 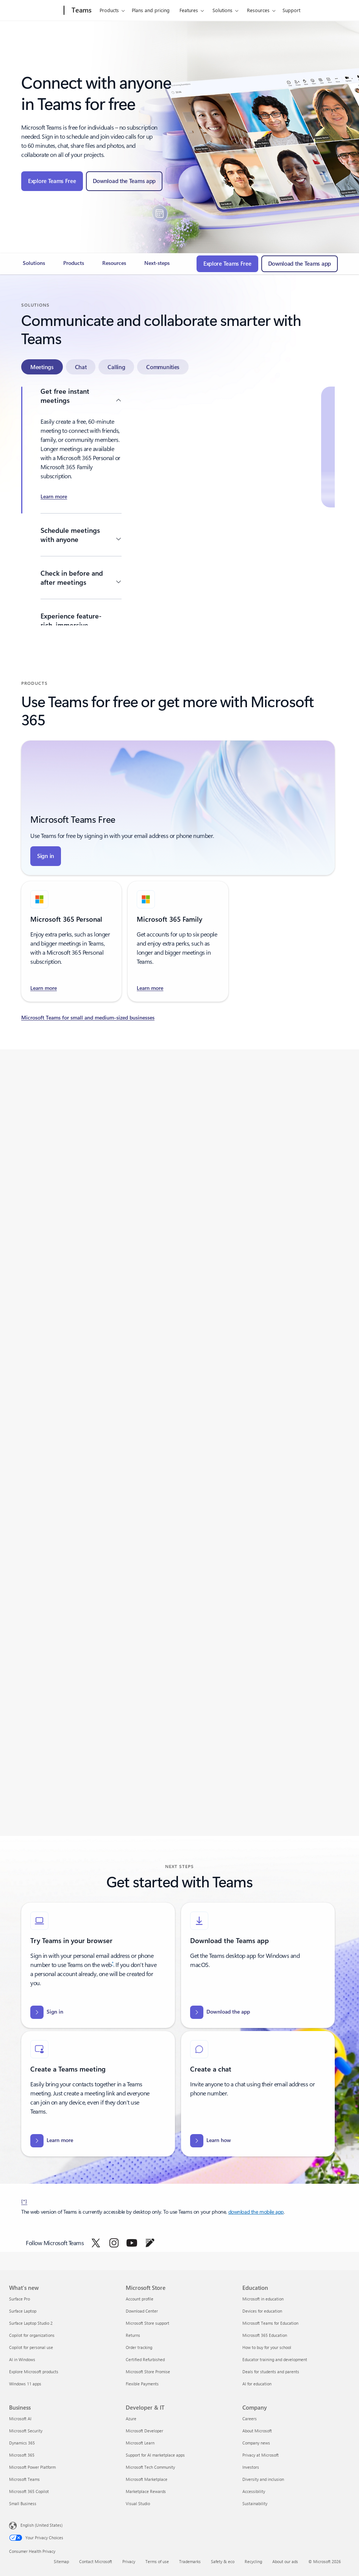 What do you see at coordinates (32, 2335) in the screenshot?
I see `Copilot for organizations [Copilot for organizations What's new]` at bounding box center [32, 2335].